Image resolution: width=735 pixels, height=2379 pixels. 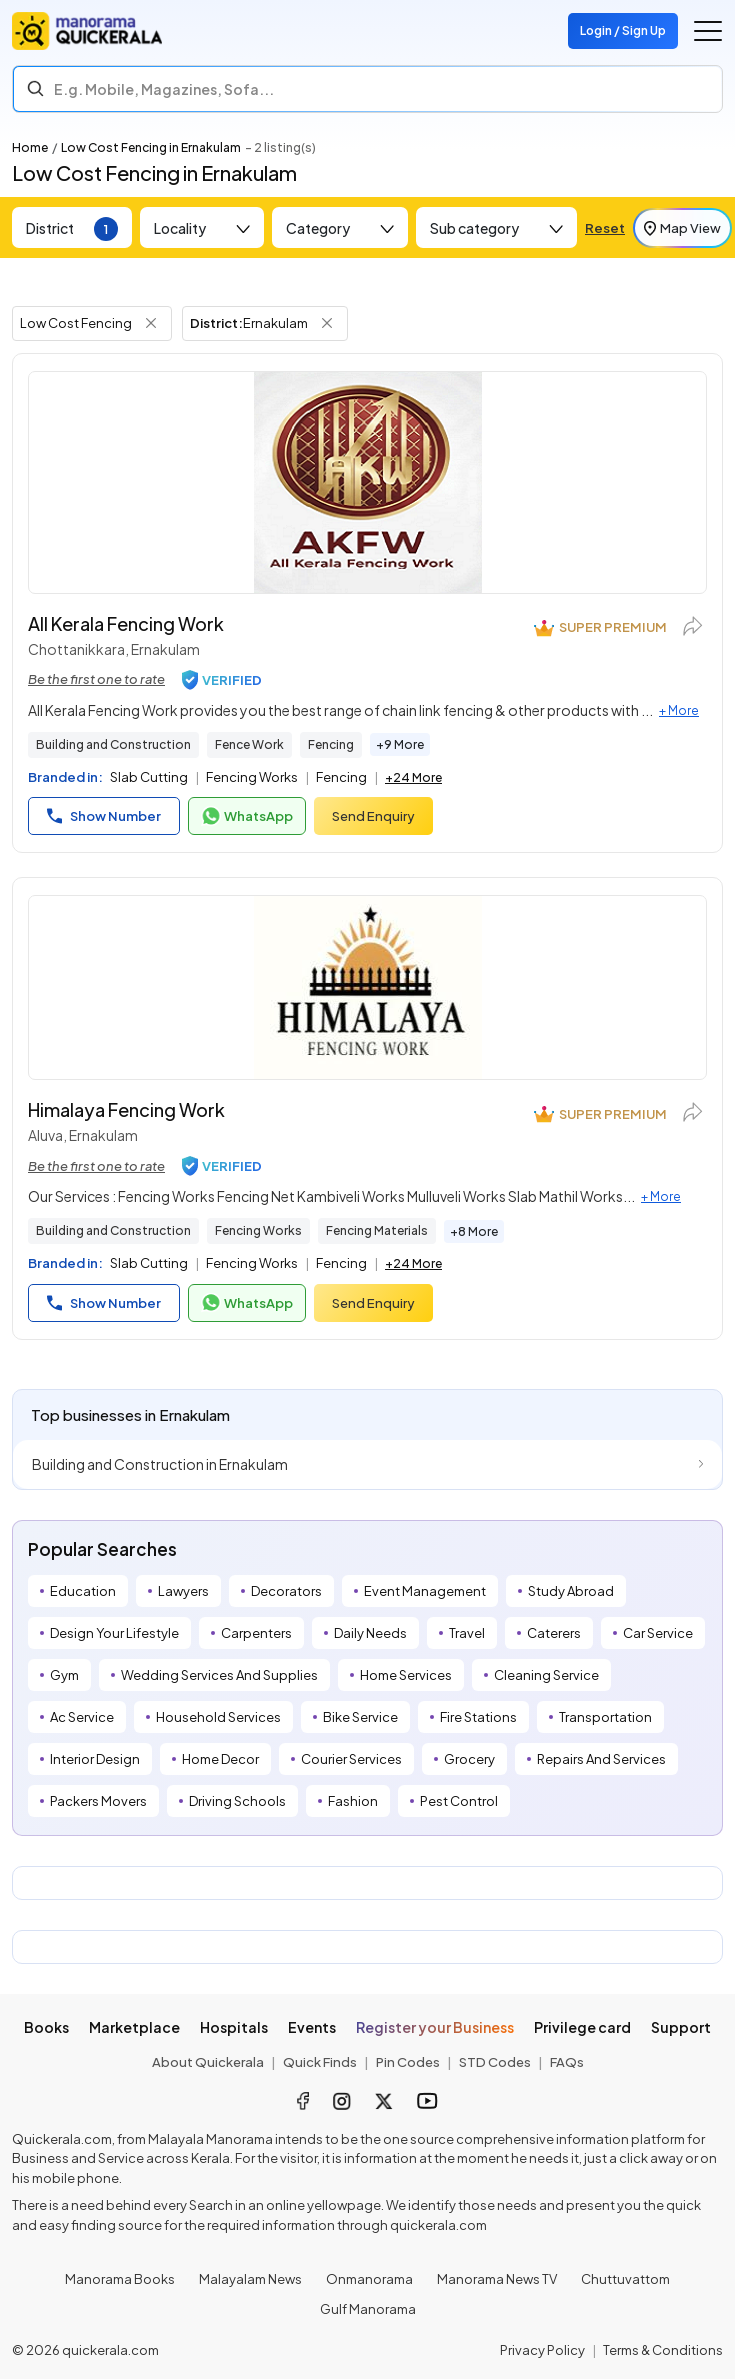 I want to click on Car Service, so click(x=658, y=1633).